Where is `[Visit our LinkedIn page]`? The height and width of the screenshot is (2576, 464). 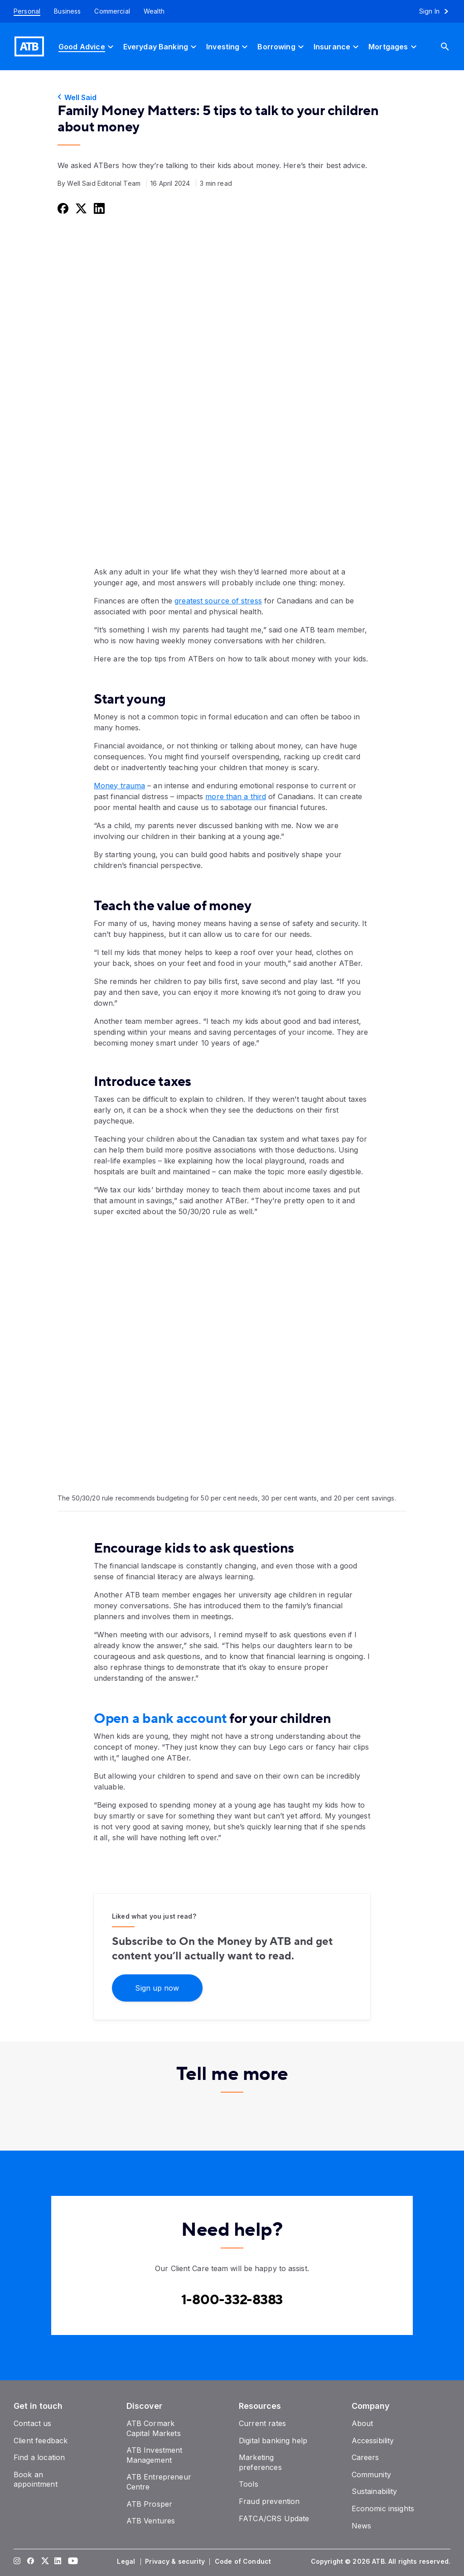
[Visit our LinkedIn page] is located at coordinates (58, 2561).